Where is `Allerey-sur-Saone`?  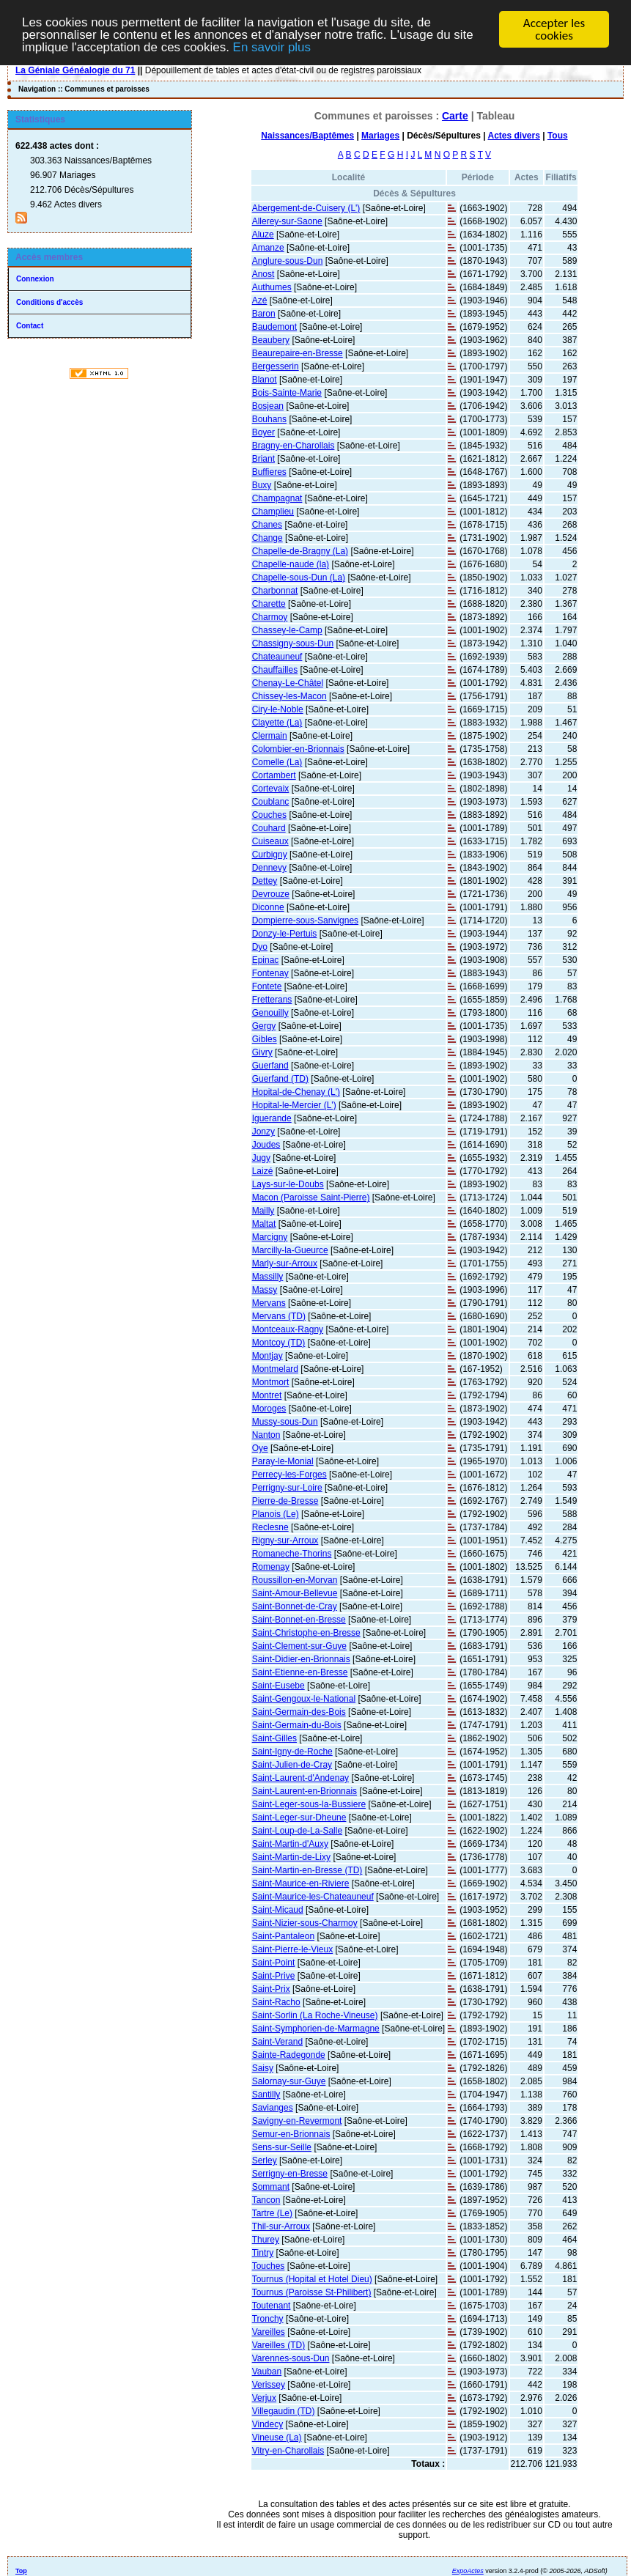
Allerey-sur-Saone is located at coordinates (287, 220).